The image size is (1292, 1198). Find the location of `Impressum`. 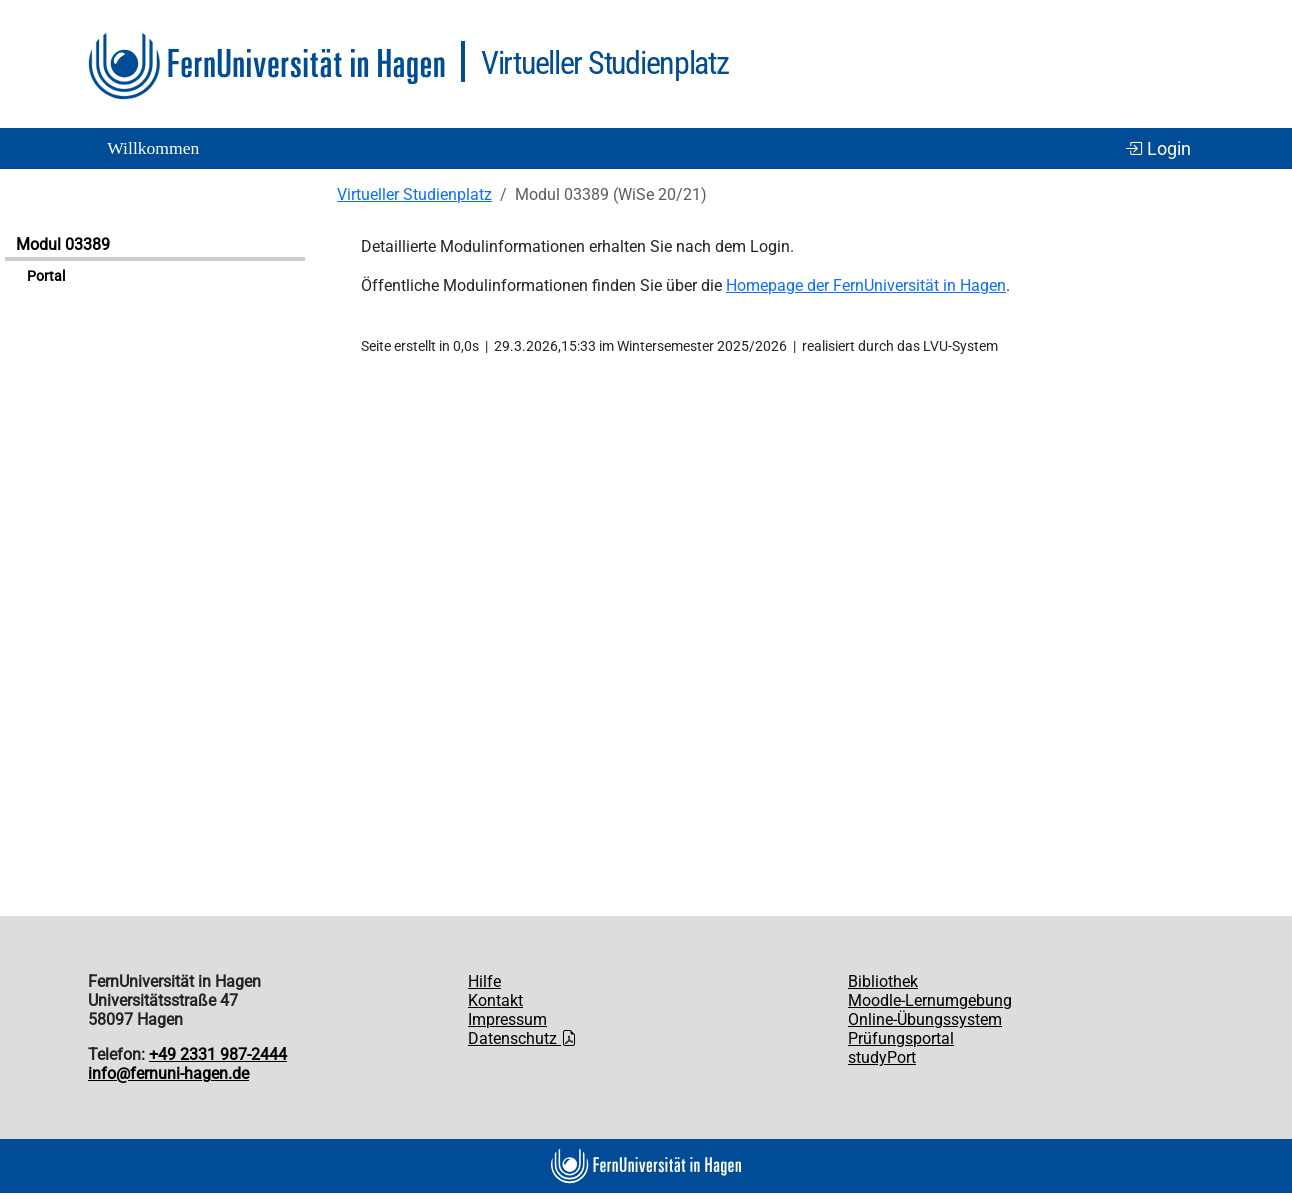

Impressum is located at coordinates (507, 1019).